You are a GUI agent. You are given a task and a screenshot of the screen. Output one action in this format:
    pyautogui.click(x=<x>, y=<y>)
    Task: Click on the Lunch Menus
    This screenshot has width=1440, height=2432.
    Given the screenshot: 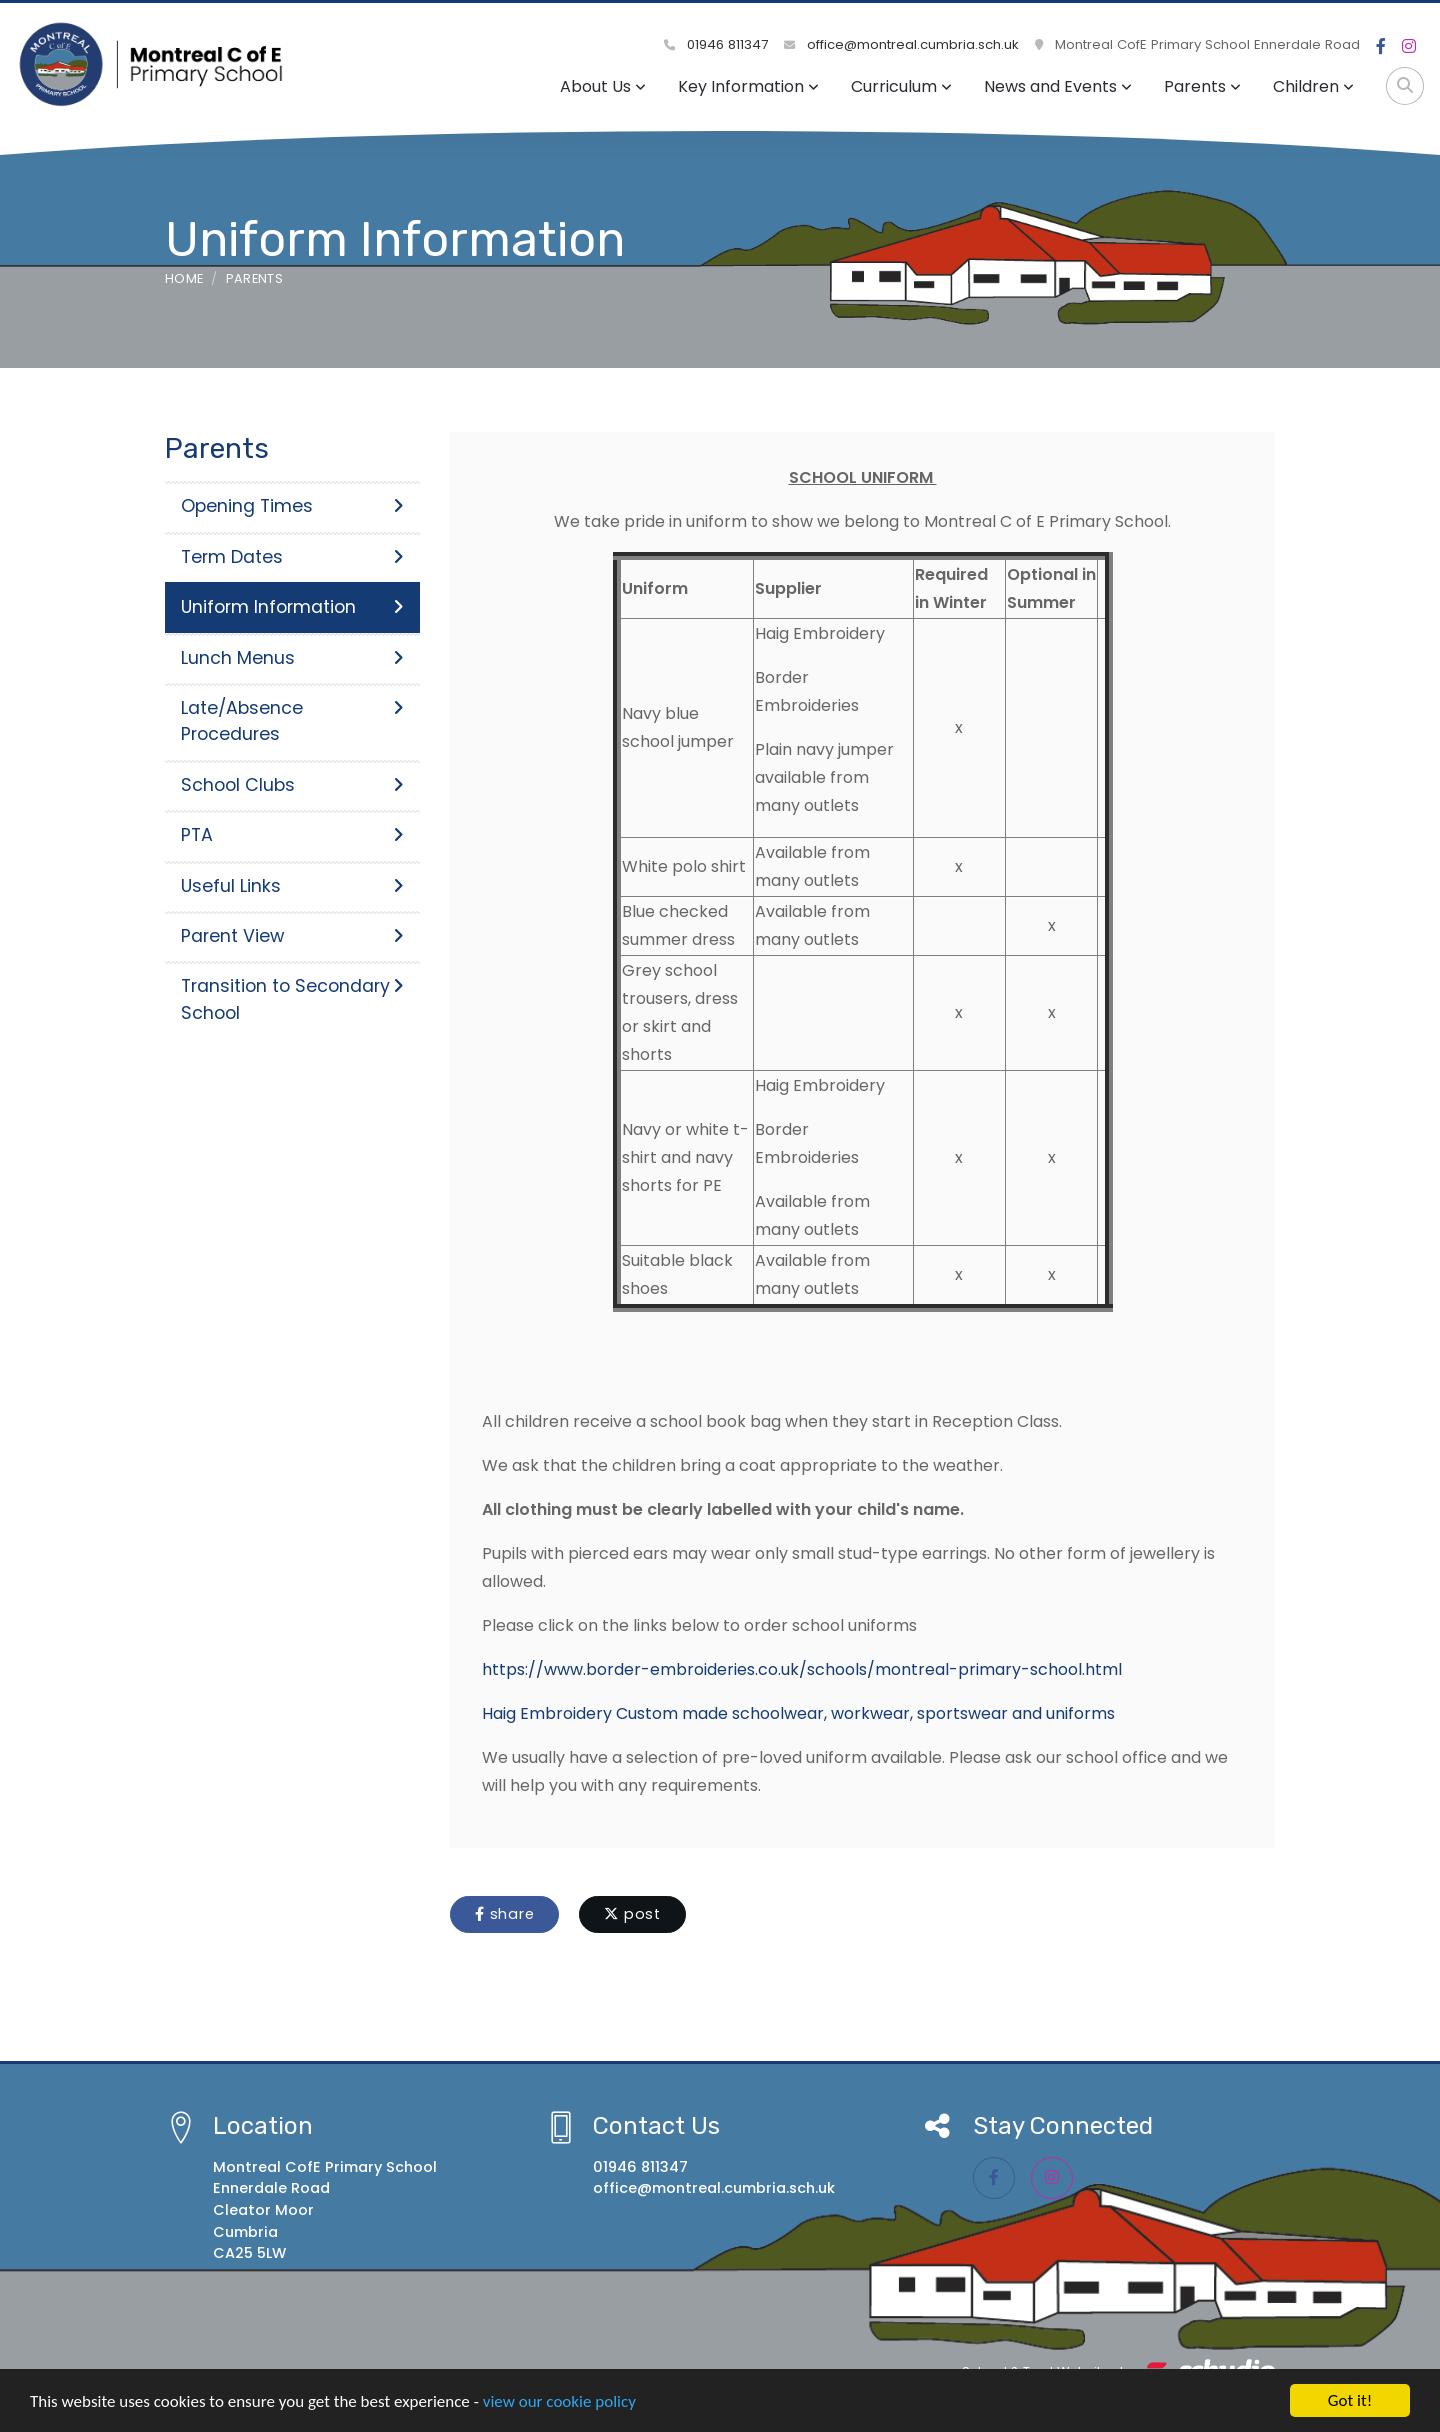 What is the action you would take?
    pyautogui.click(x=292, y=658)
    